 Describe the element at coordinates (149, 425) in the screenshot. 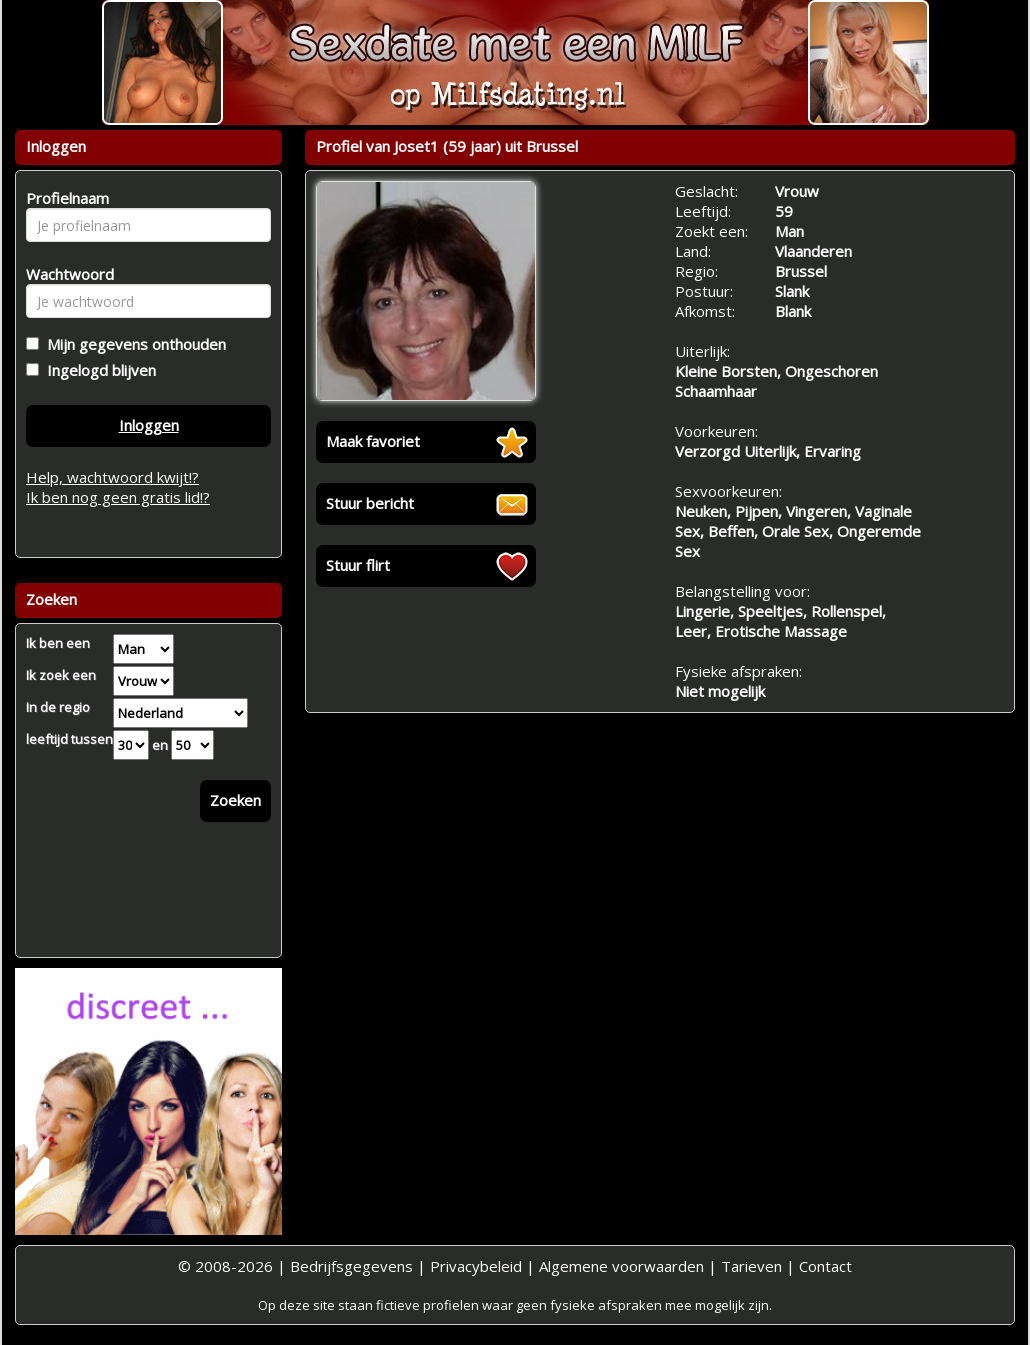

I see `Inloggen` at that location.